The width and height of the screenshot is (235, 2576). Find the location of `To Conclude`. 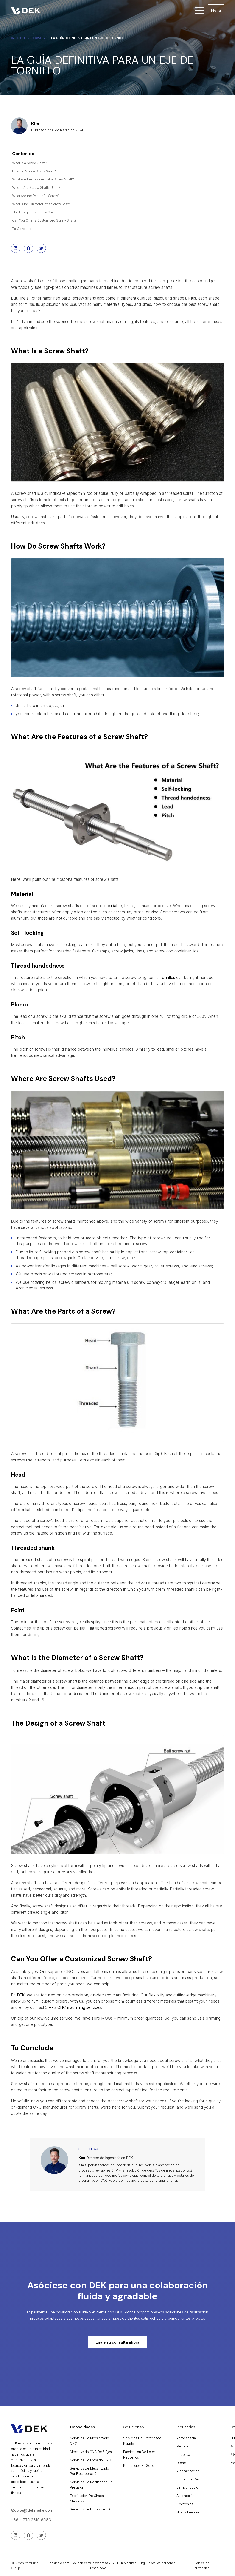

To Conclude is located at coordinates (22, 229).